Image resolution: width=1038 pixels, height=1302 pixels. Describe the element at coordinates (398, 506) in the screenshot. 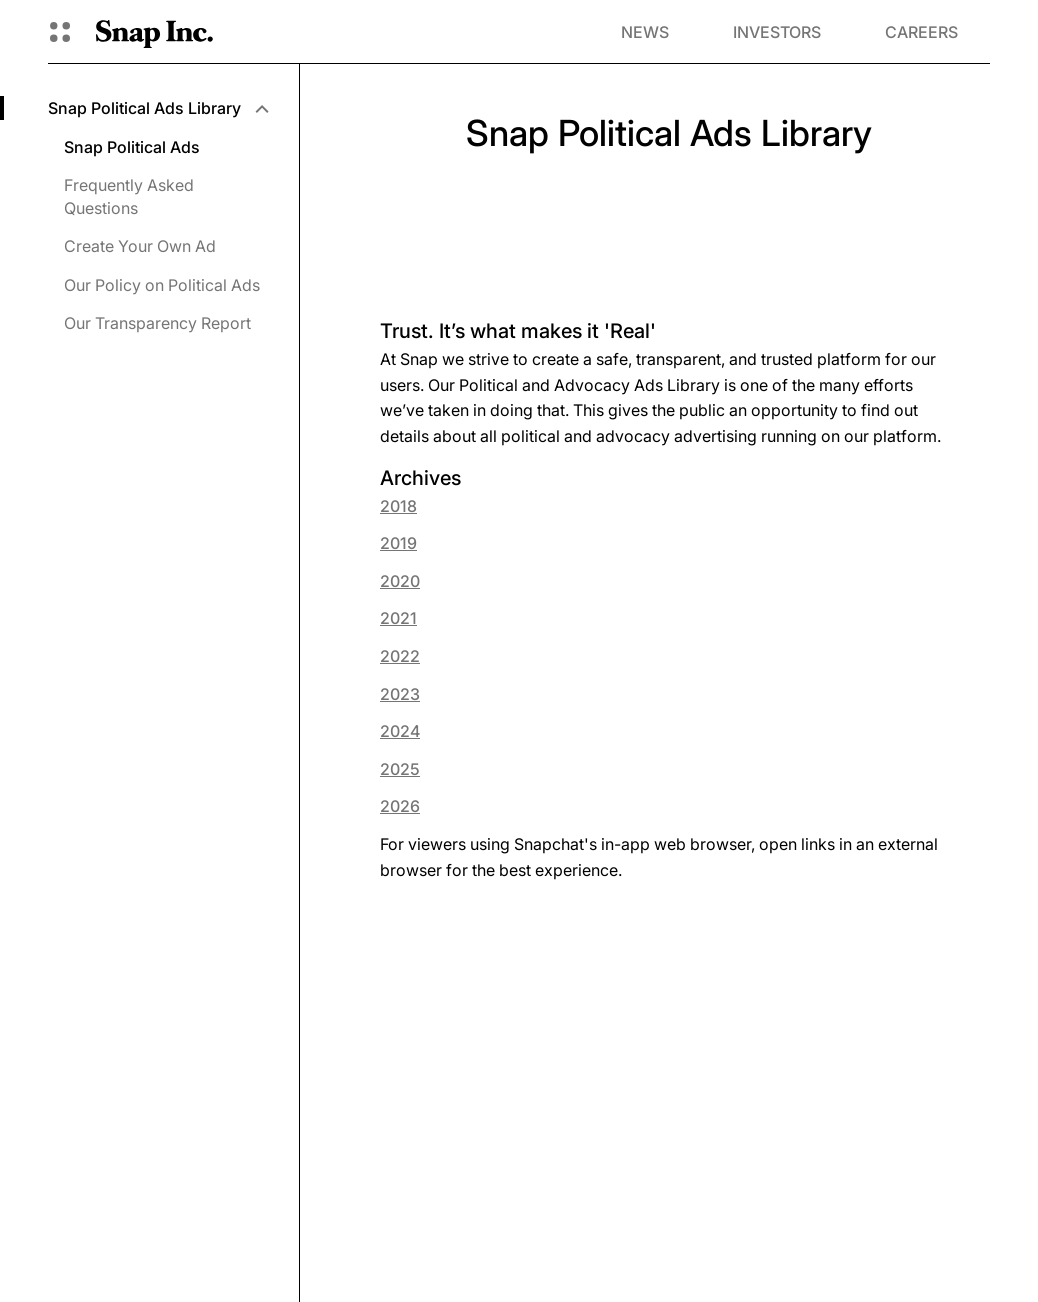

I see `2018` at that location.